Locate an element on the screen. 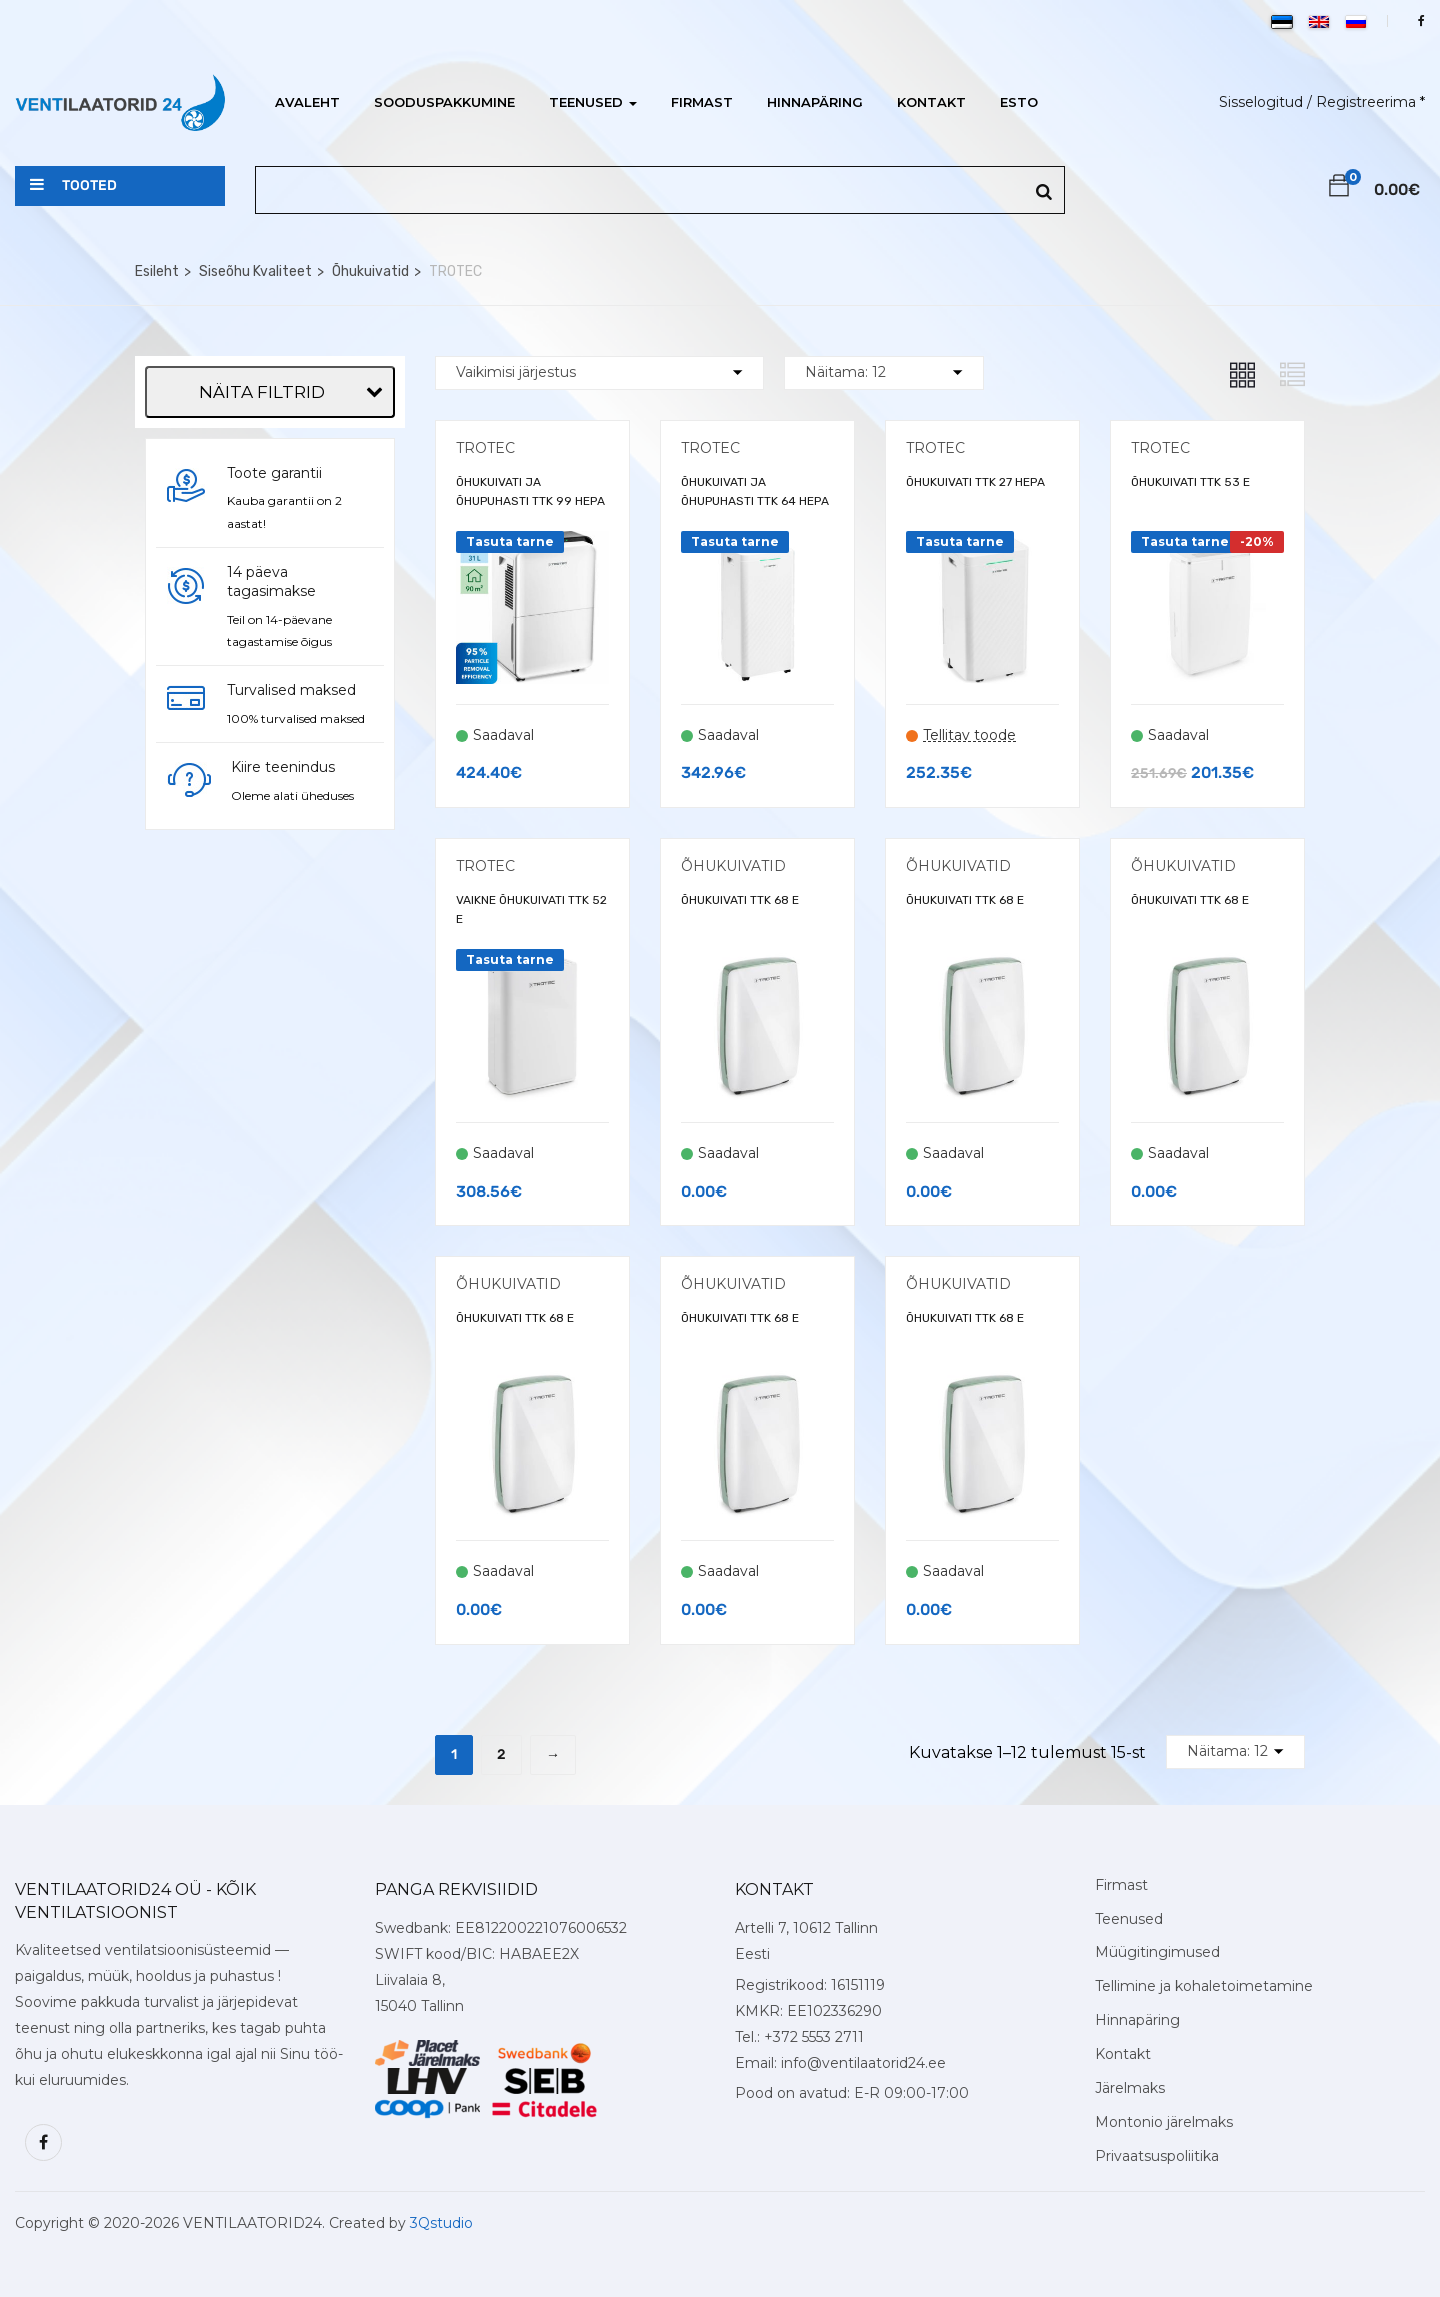 The height and width of the screenshot is (2297, 1440). ÕHUKUIVATI JA ÕHUPUHASTI TTK 64 HEPA is located at coordinates (755, 491).